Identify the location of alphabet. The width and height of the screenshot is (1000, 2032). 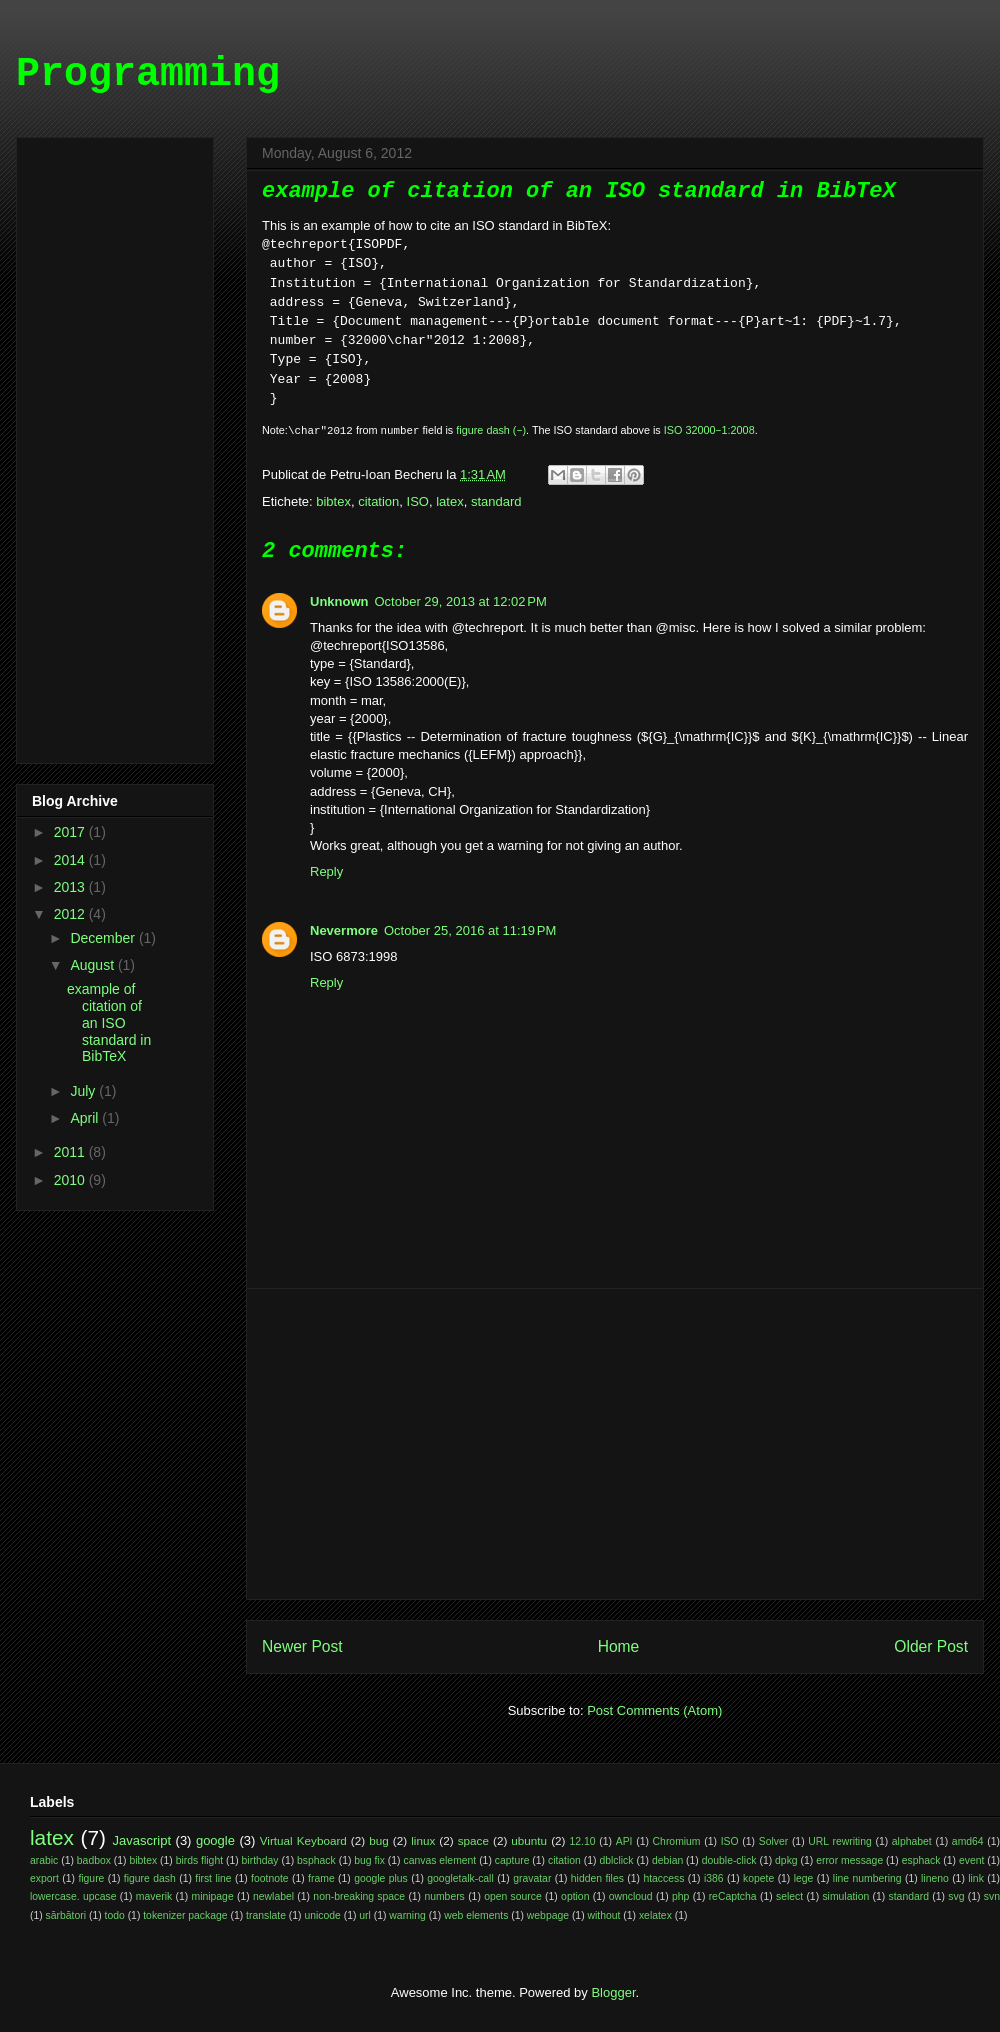
(912, 1841).